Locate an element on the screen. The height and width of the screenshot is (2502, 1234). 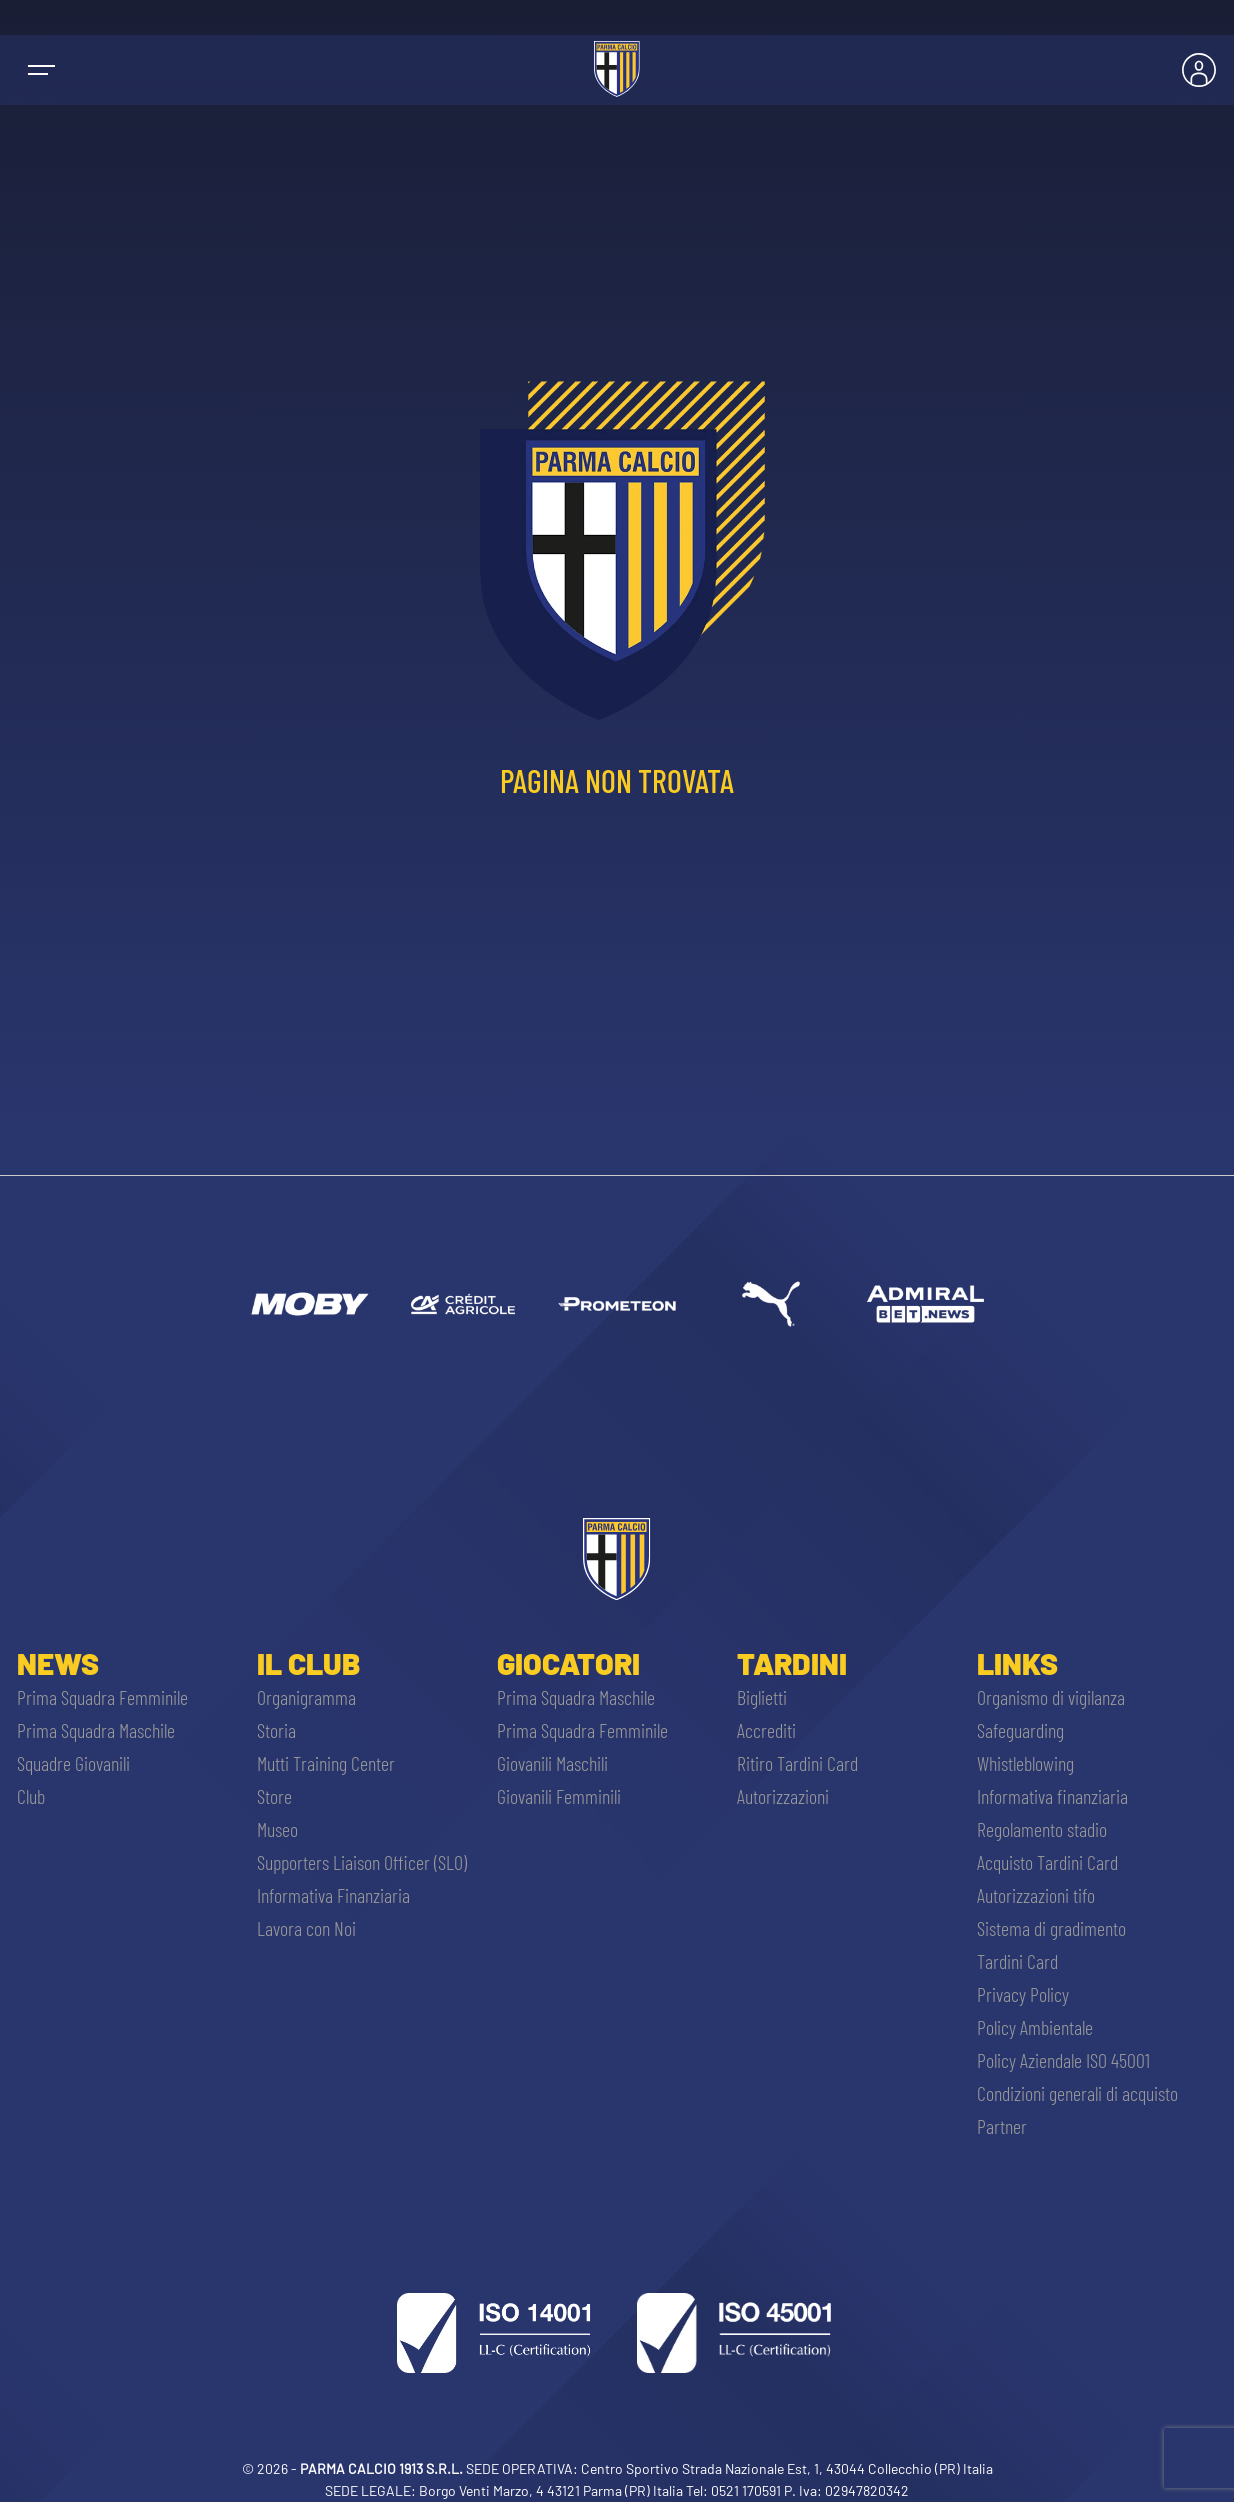
Policy Aziendale ISO 45001 is located at coordinates (1063, 2060).